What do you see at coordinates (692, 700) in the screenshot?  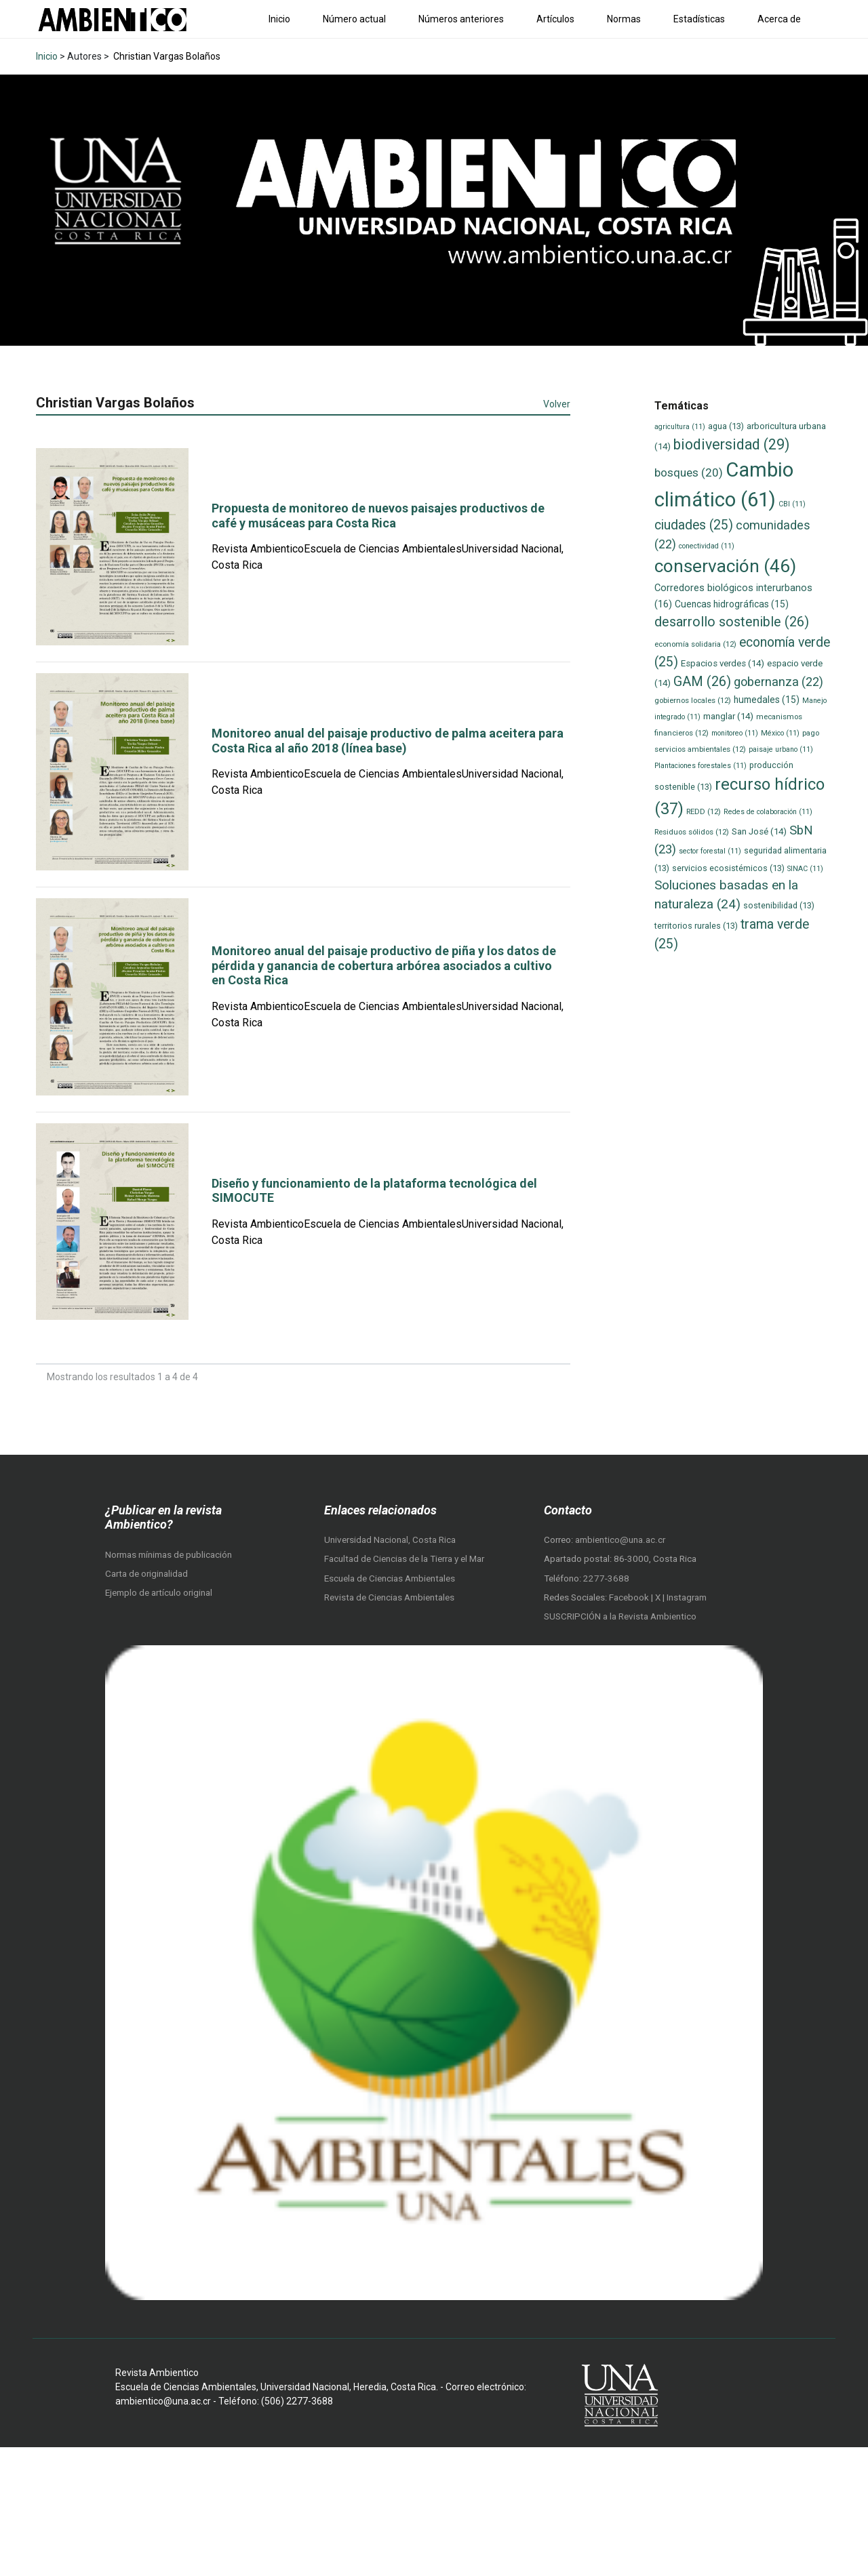 I see `gobiernos locales [gobiernos locales (12 elementos)]` at bounding box center [692, 700].